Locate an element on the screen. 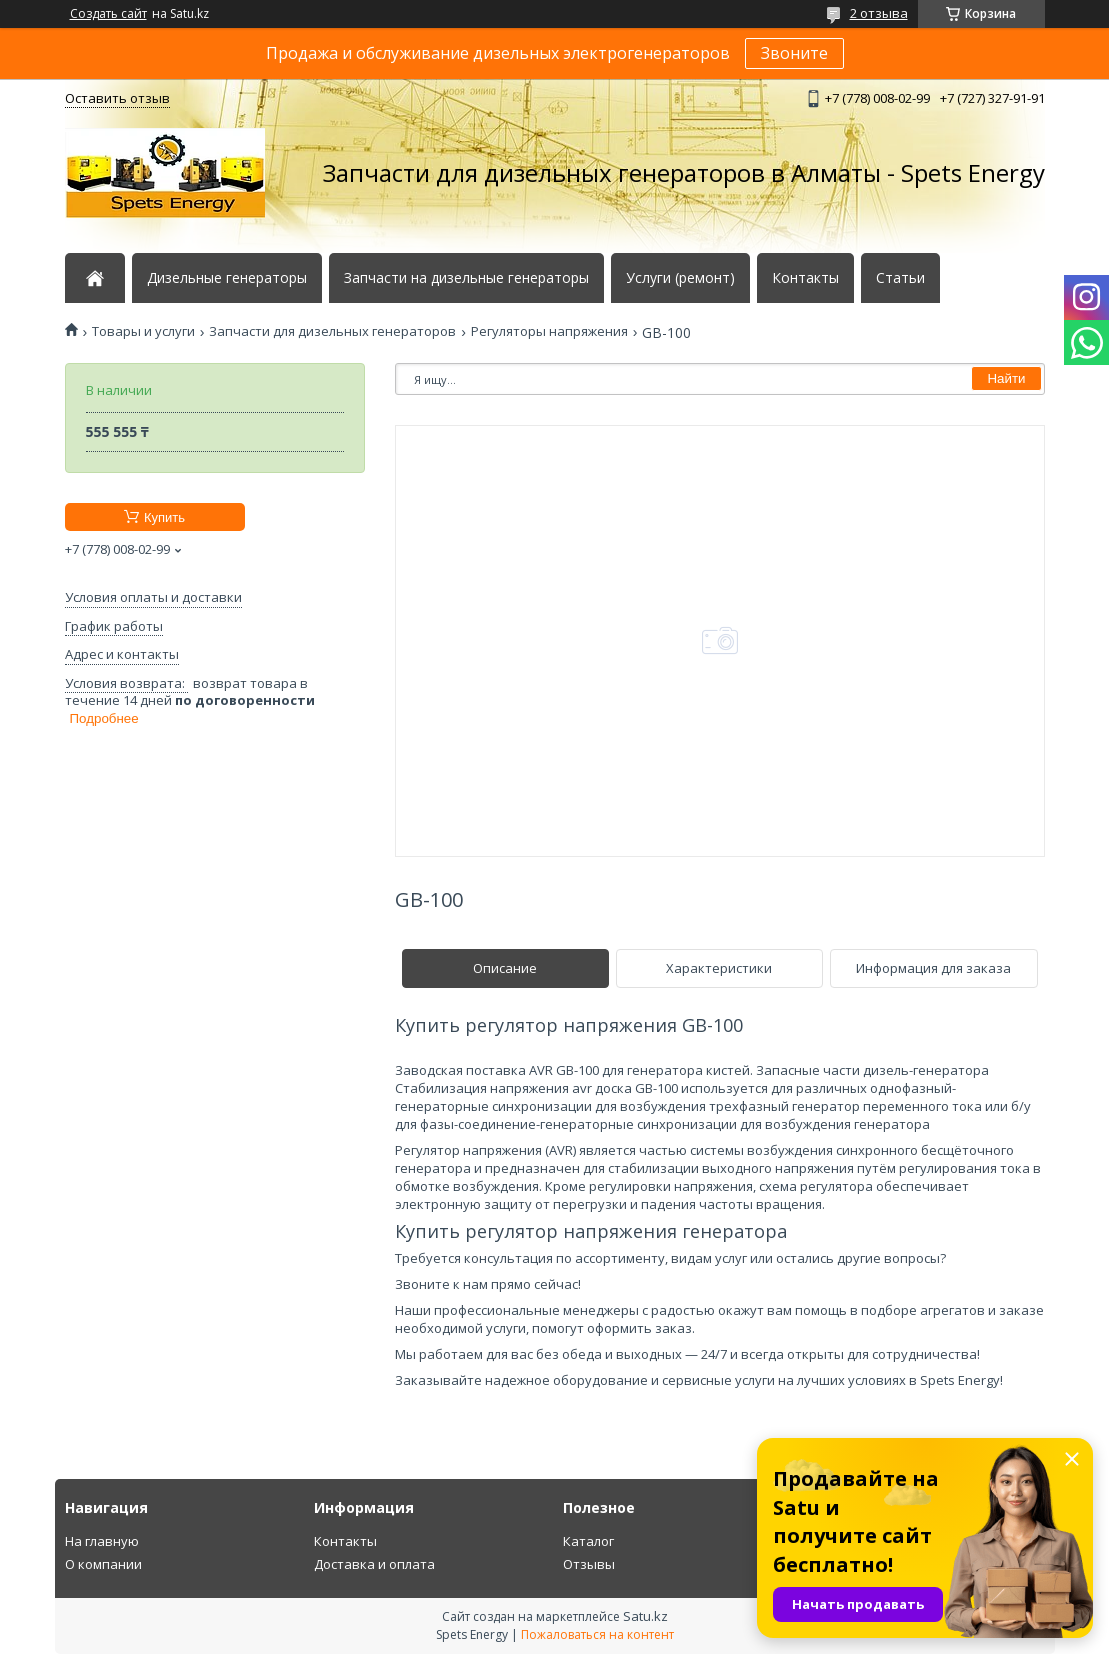 This screenshot has width=1109, height=1654. Контакты is located at coordinates (805, 278).